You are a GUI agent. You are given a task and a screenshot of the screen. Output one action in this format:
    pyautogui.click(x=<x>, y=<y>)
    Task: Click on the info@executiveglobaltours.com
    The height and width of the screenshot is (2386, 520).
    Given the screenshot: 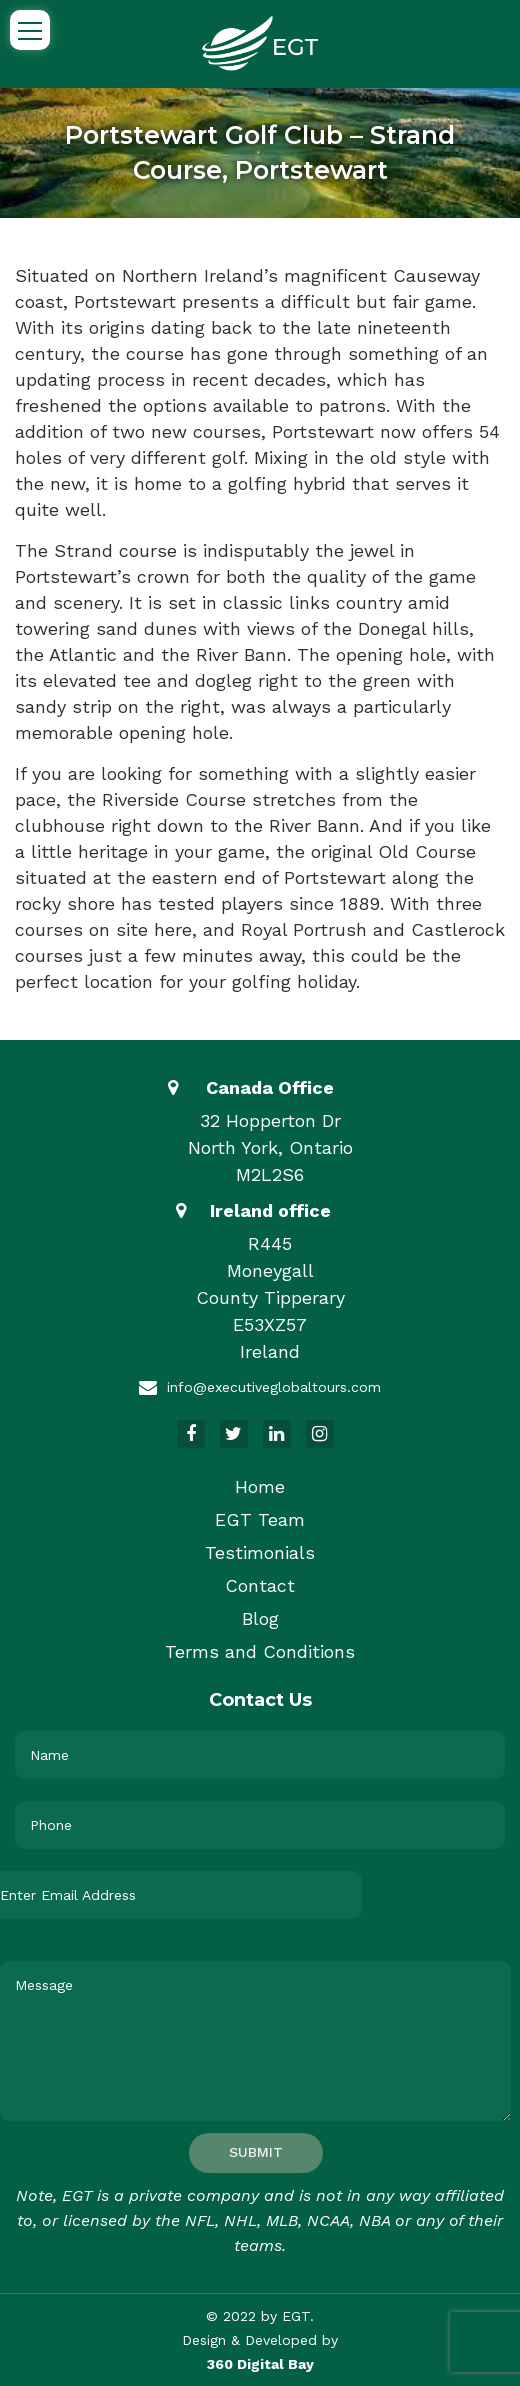 What is the action you would take?
    pyautogui.click(x=274, y=1387)
    